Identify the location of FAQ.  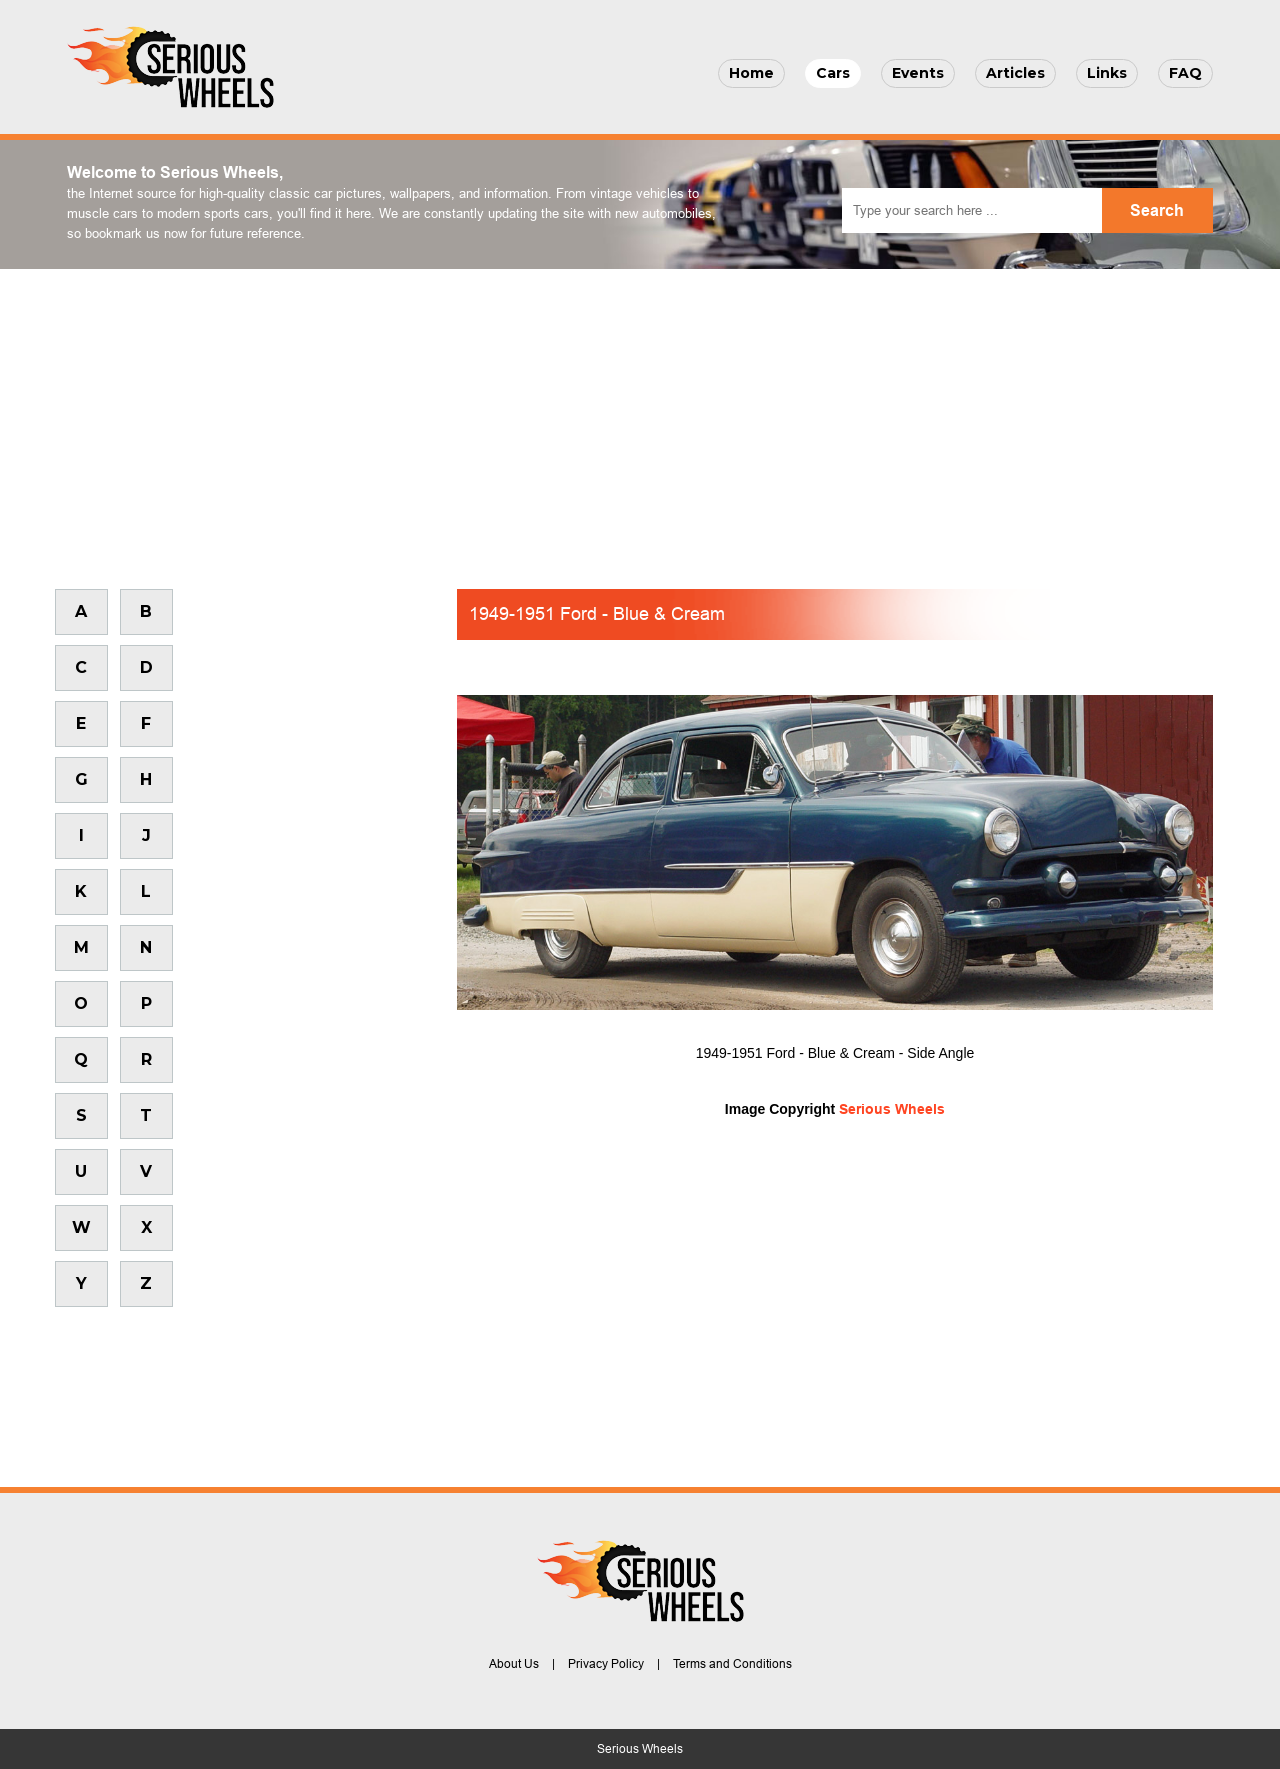
(1185, 73).